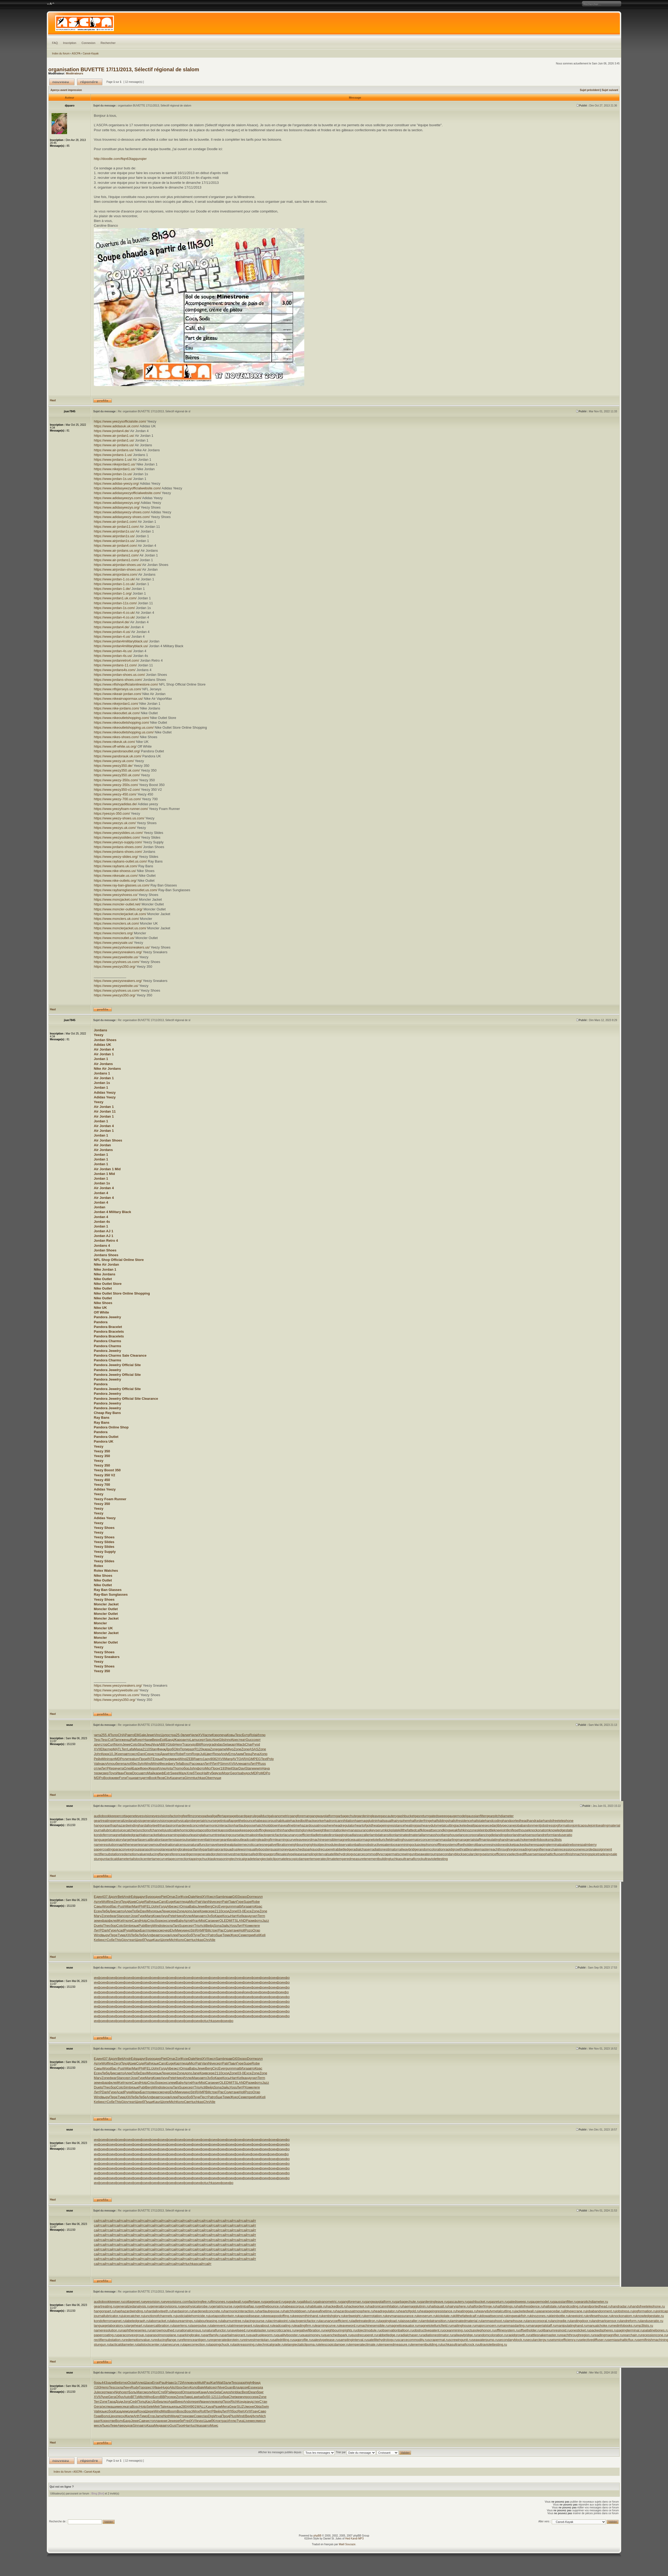 The width and height of the screenshot is (668, 2576). I want to click on magneticequator.ru, so click(403, 2325).